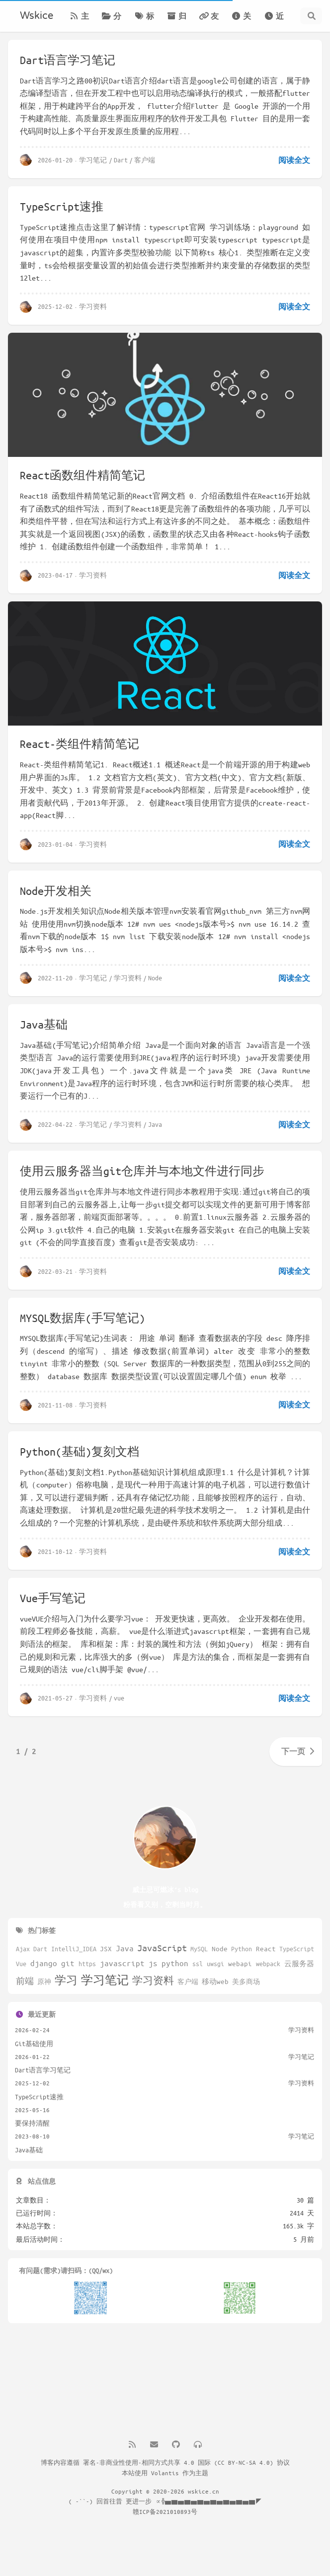  What do you see at coordinates (165, 2473) in the screenshot?
I see `Volantis` at bounding box center [165, 2473].